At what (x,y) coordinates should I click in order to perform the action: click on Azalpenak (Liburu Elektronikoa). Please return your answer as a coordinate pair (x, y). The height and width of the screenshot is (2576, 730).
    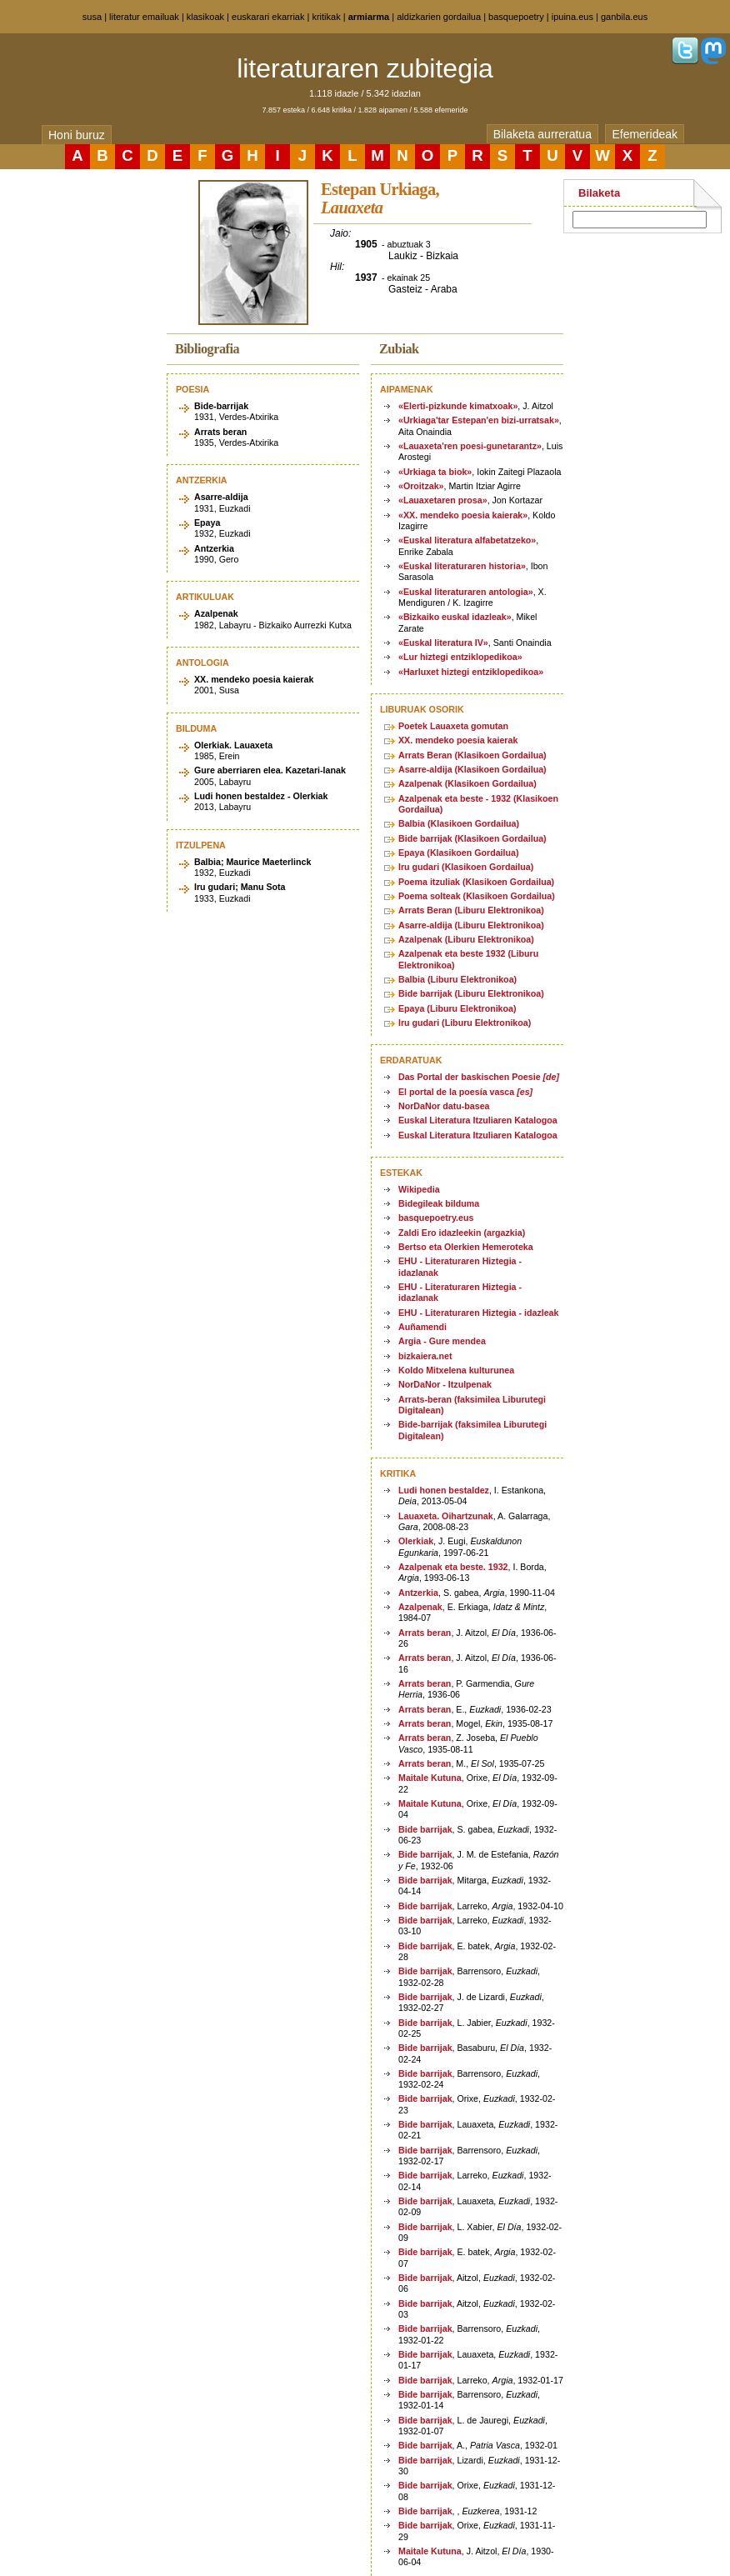
    Looking at the image, I should click on (466, 939).